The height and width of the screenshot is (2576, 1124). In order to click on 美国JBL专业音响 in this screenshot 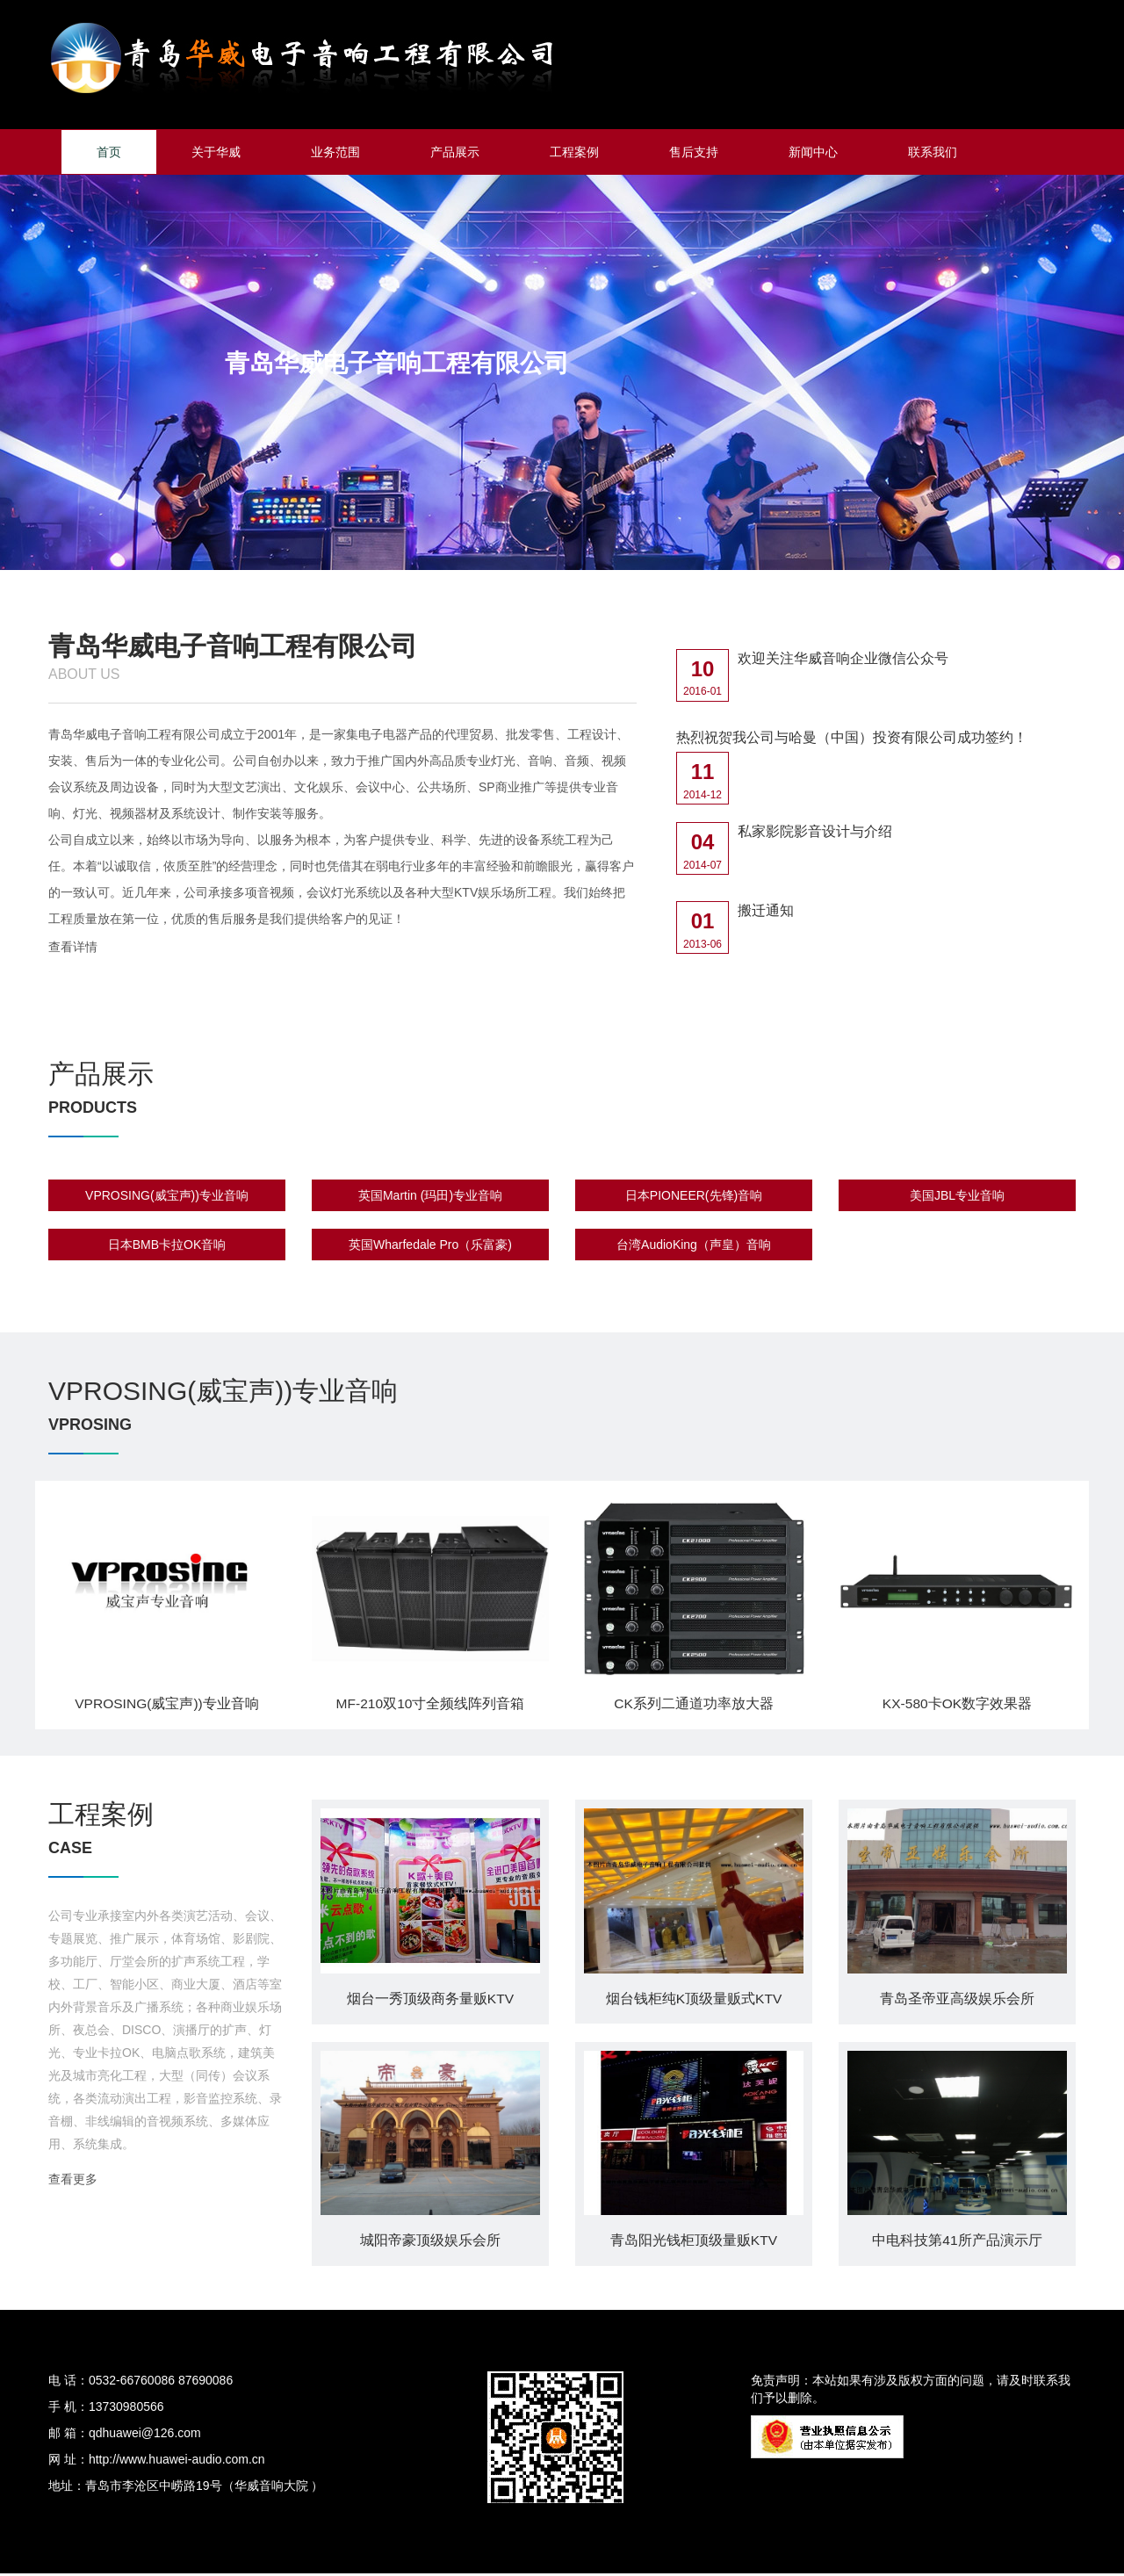, I will do `click(957, 1198)`.